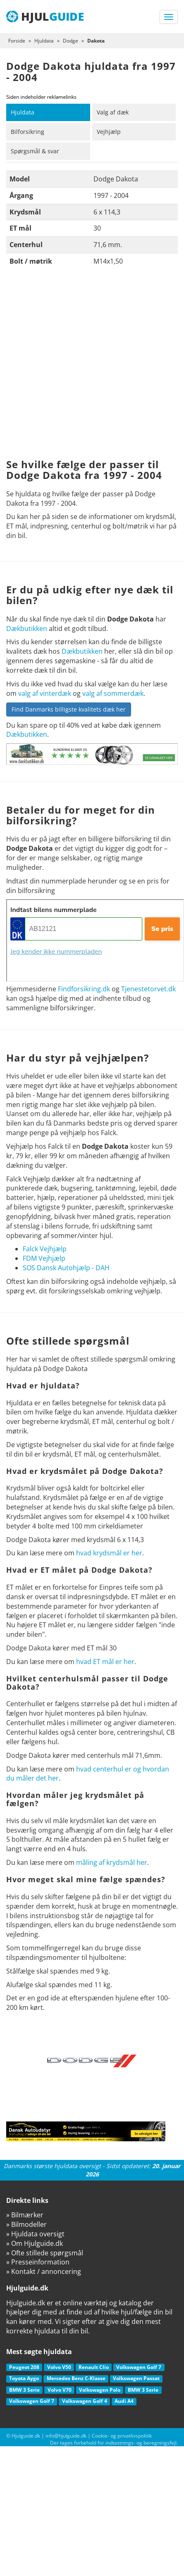 The width and height of the screenshot is (184, 2576). Describe the element at coordinates (22, 112) in the screenshot. I see `Hjuldata` at that location.